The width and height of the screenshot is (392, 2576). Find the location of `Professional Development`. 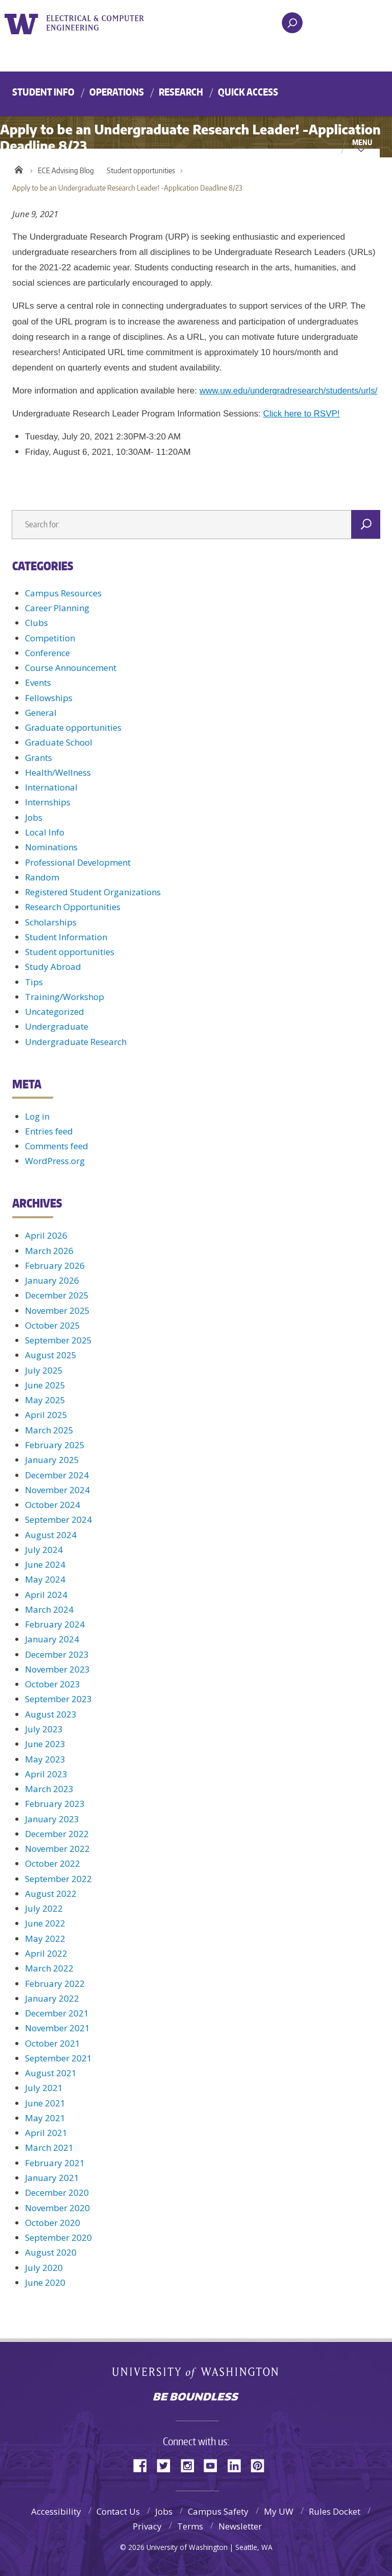

Professional Development is located at coordinates (78, 862).